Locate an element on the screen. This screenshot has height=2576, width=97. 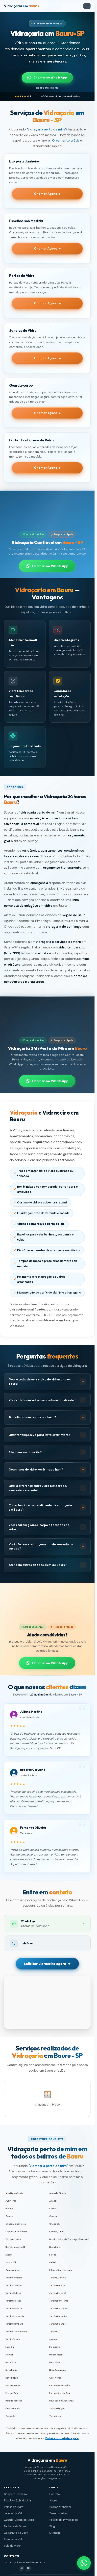
[Abrir menu] is located at coordinates (87, 6).